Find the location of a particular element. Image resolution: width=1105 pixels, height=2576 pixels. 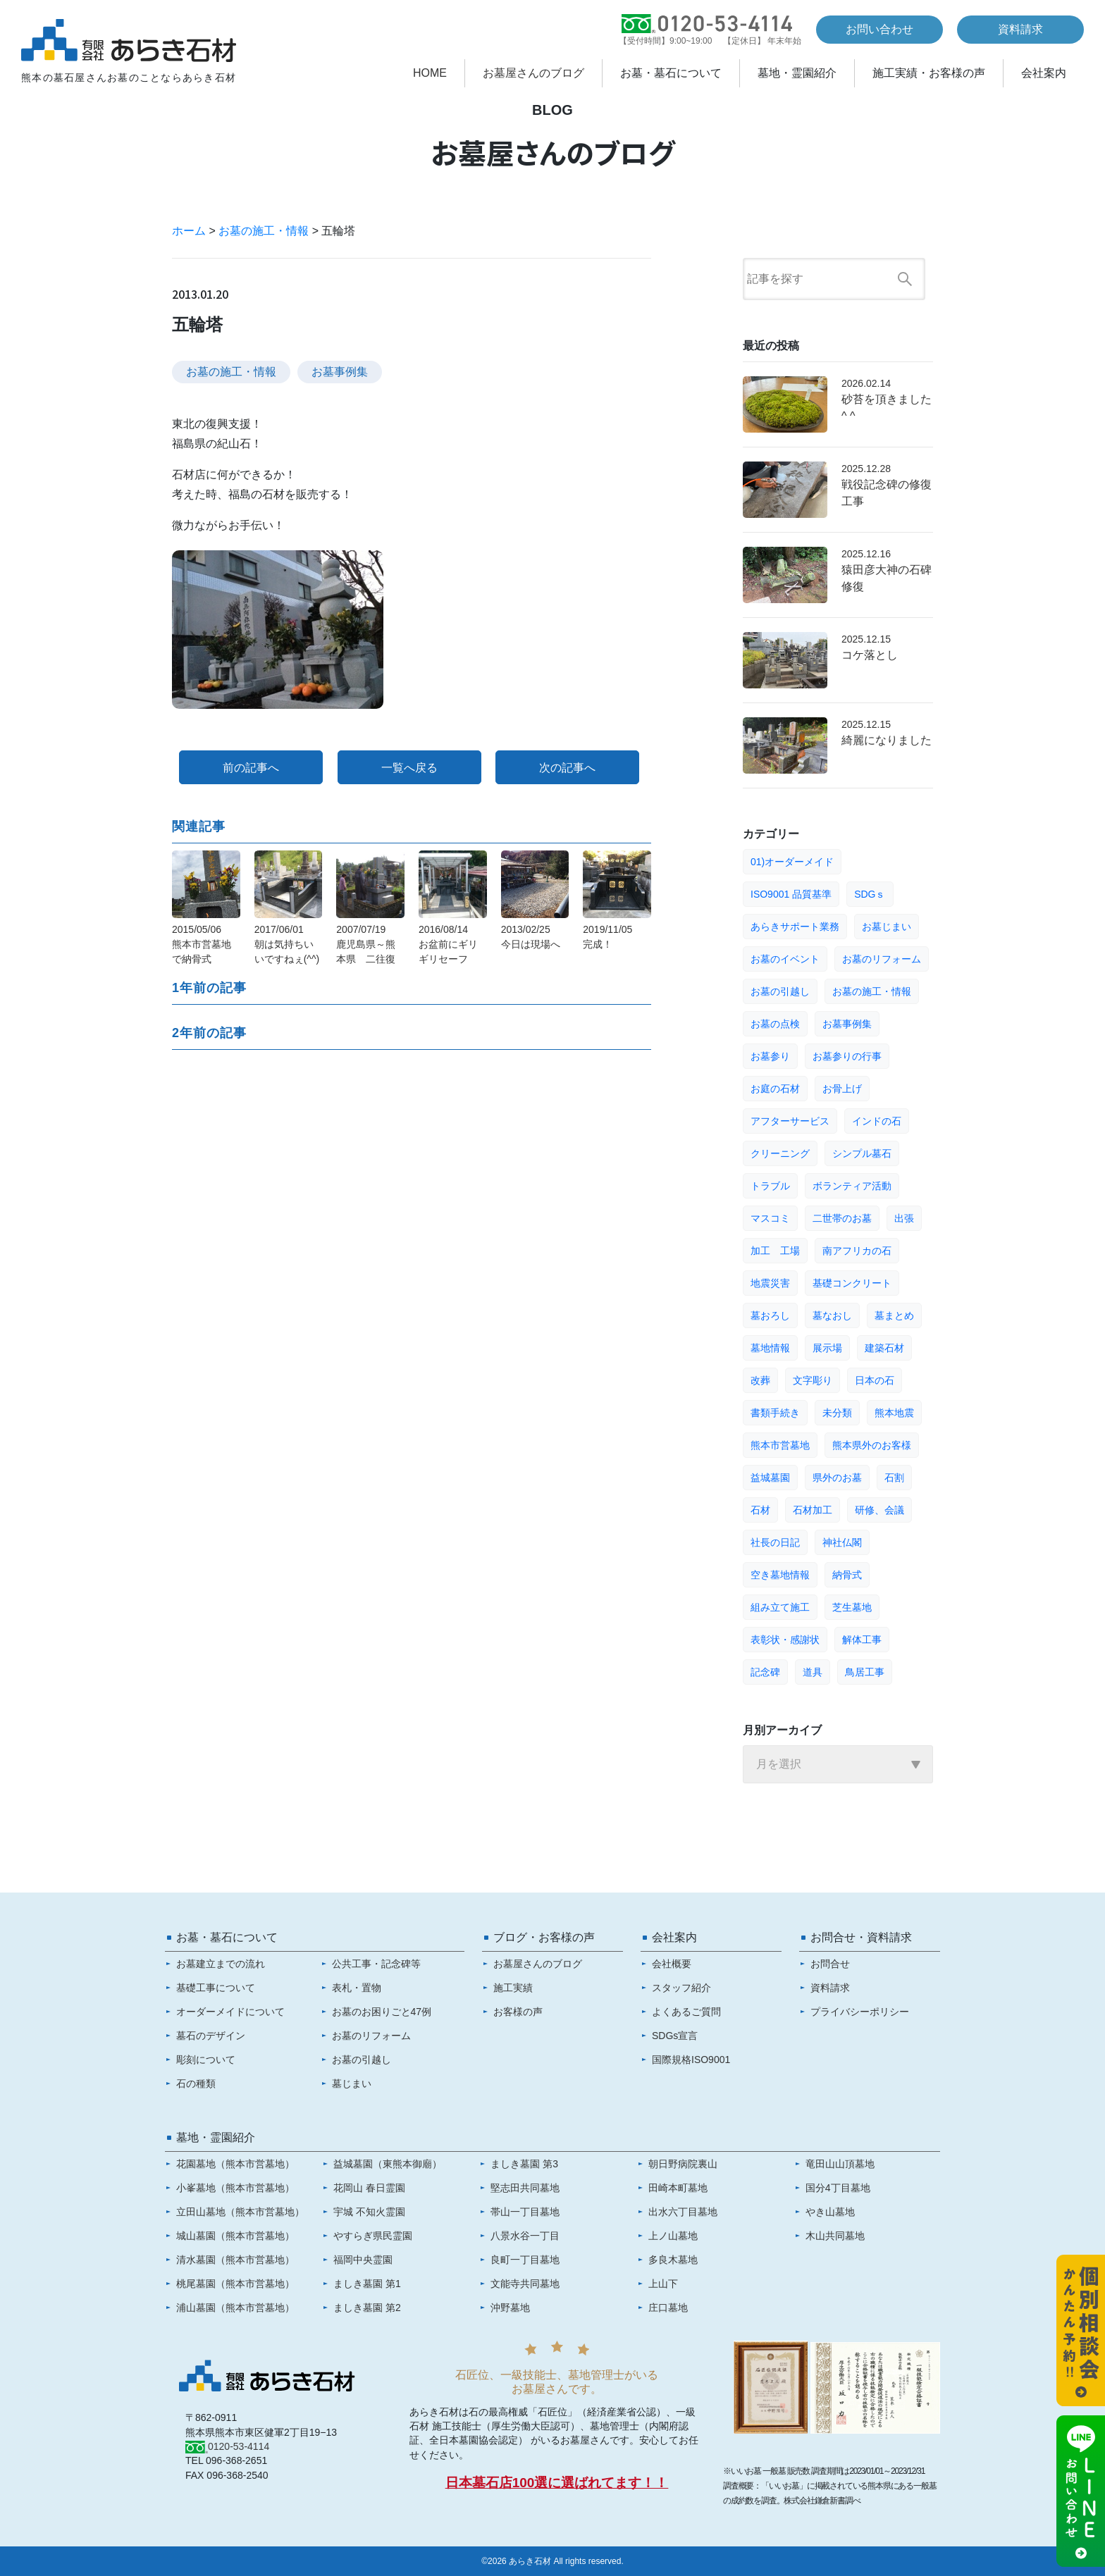

シンプル墓石 is located at coordinates (861, 1153).